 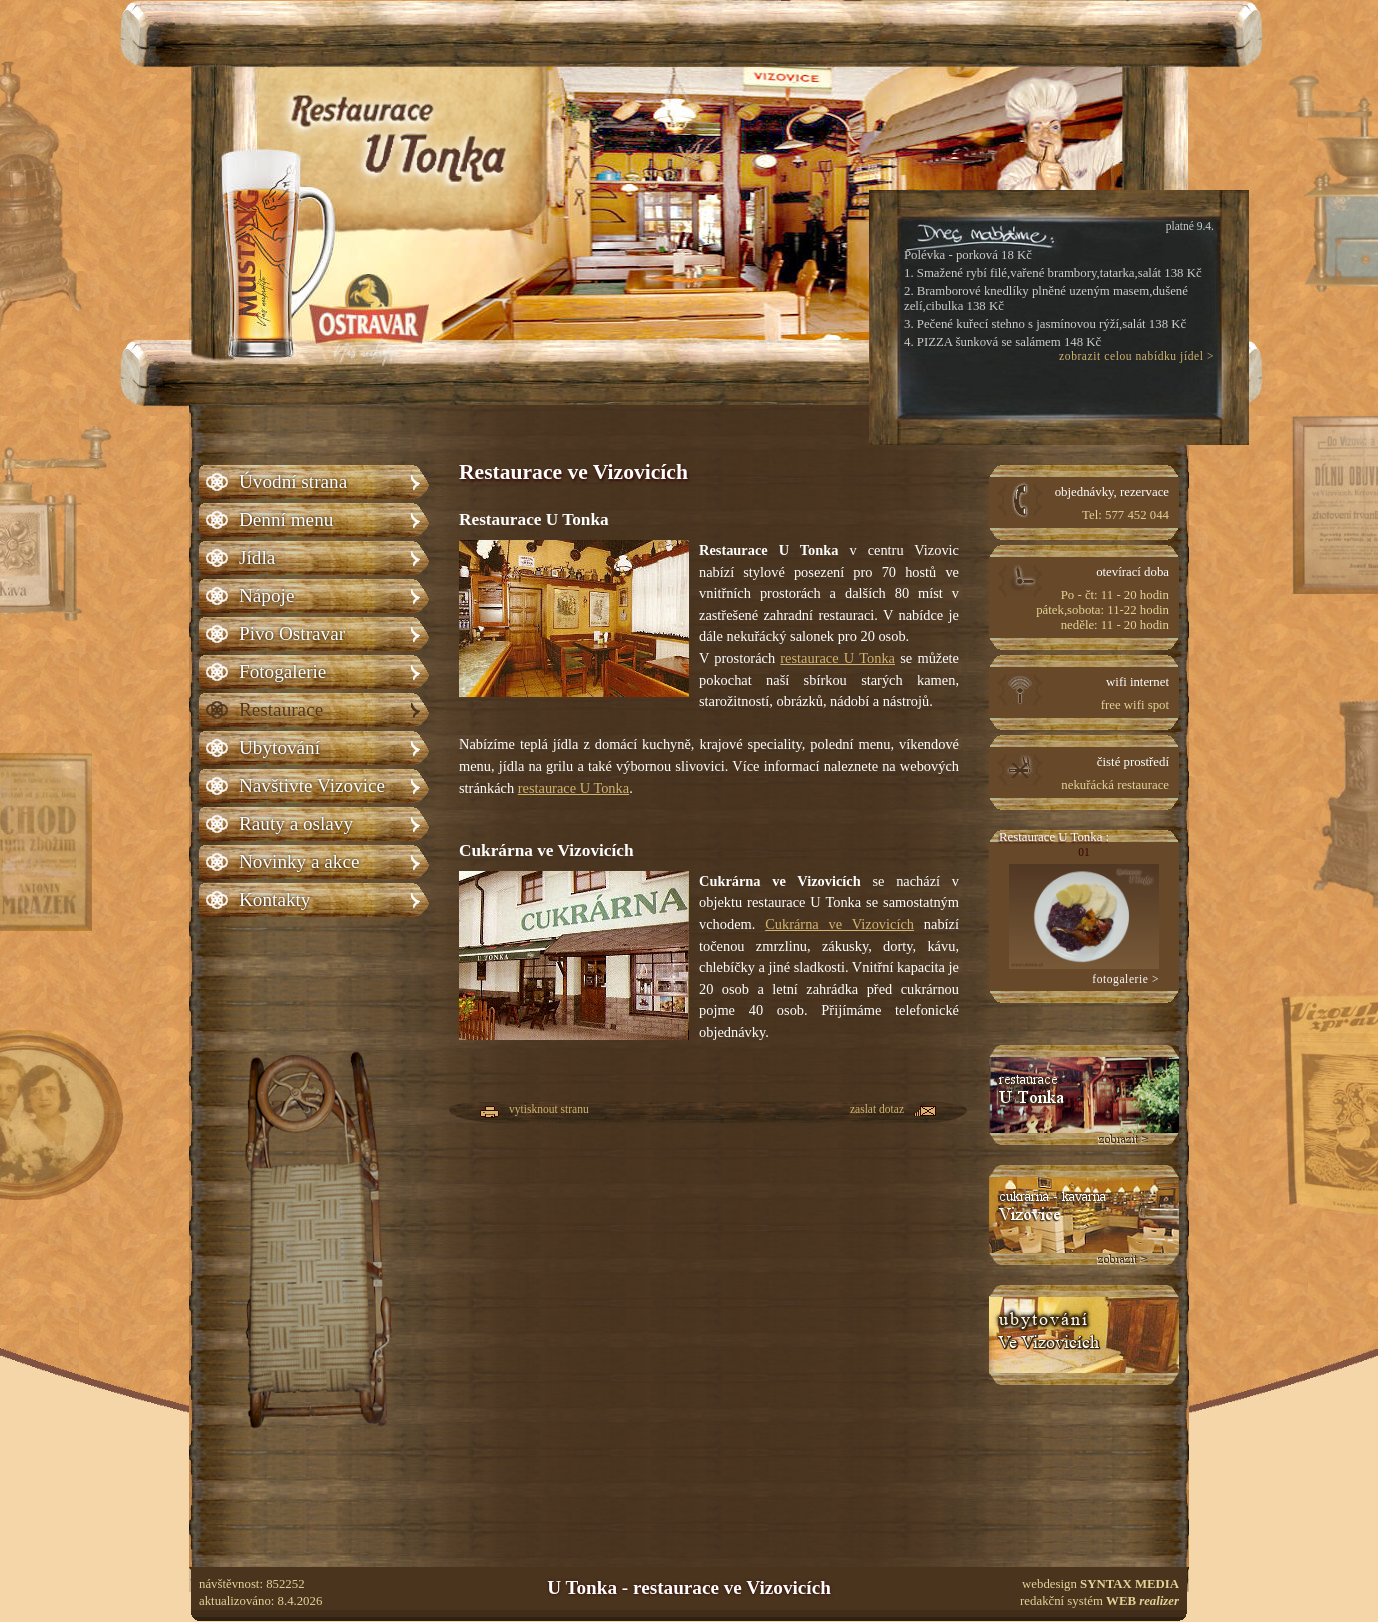 What do you see at coordinates (312, 785) in the screenshot?
I see `Navštivte Vizovice` at bounding box center [312, 785].